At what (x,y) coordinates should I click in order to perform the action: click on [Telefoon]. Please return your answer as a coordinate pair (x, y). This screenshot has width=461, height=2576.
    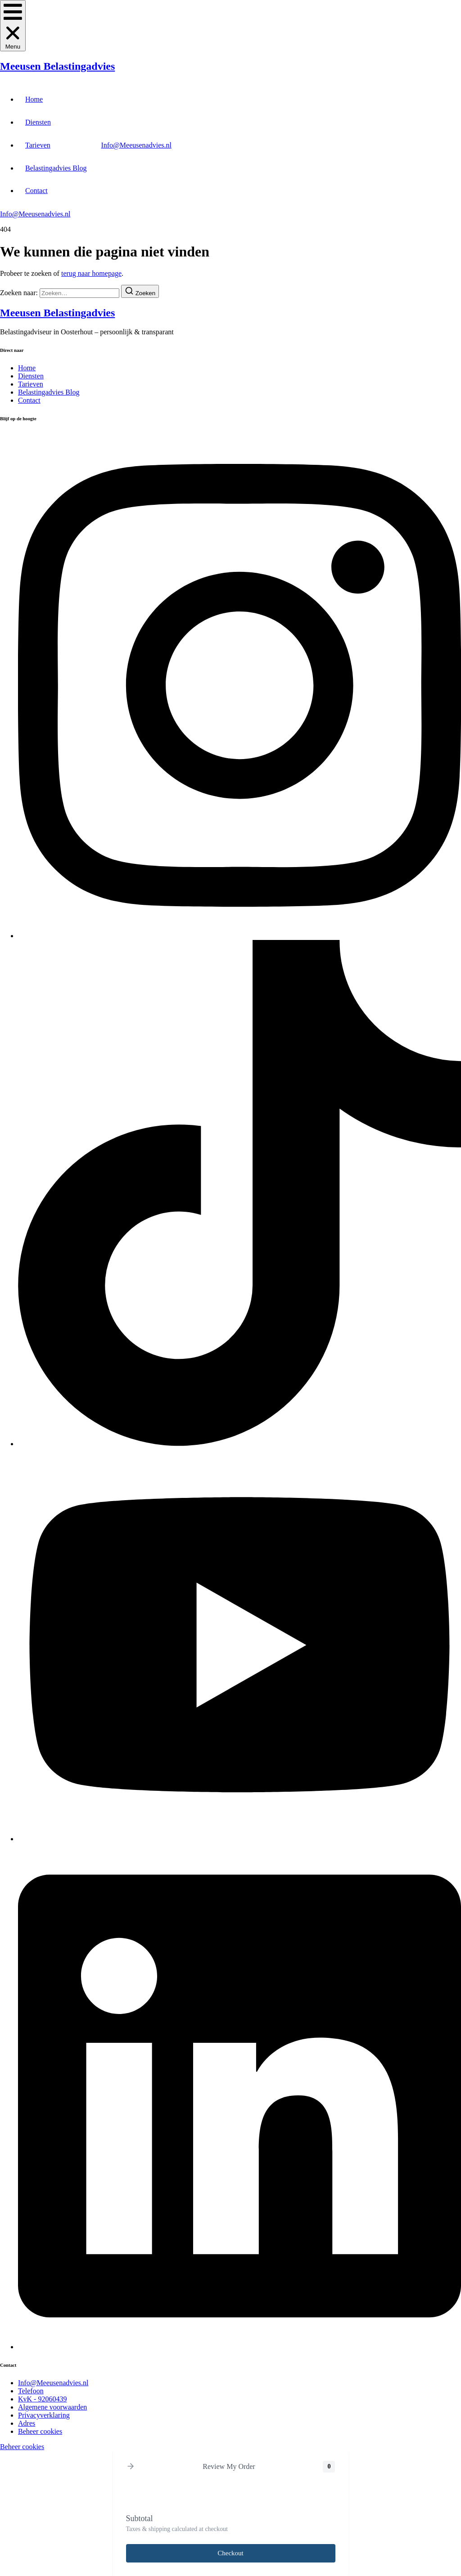
    Looking at the image, I should click on (31, 2391).